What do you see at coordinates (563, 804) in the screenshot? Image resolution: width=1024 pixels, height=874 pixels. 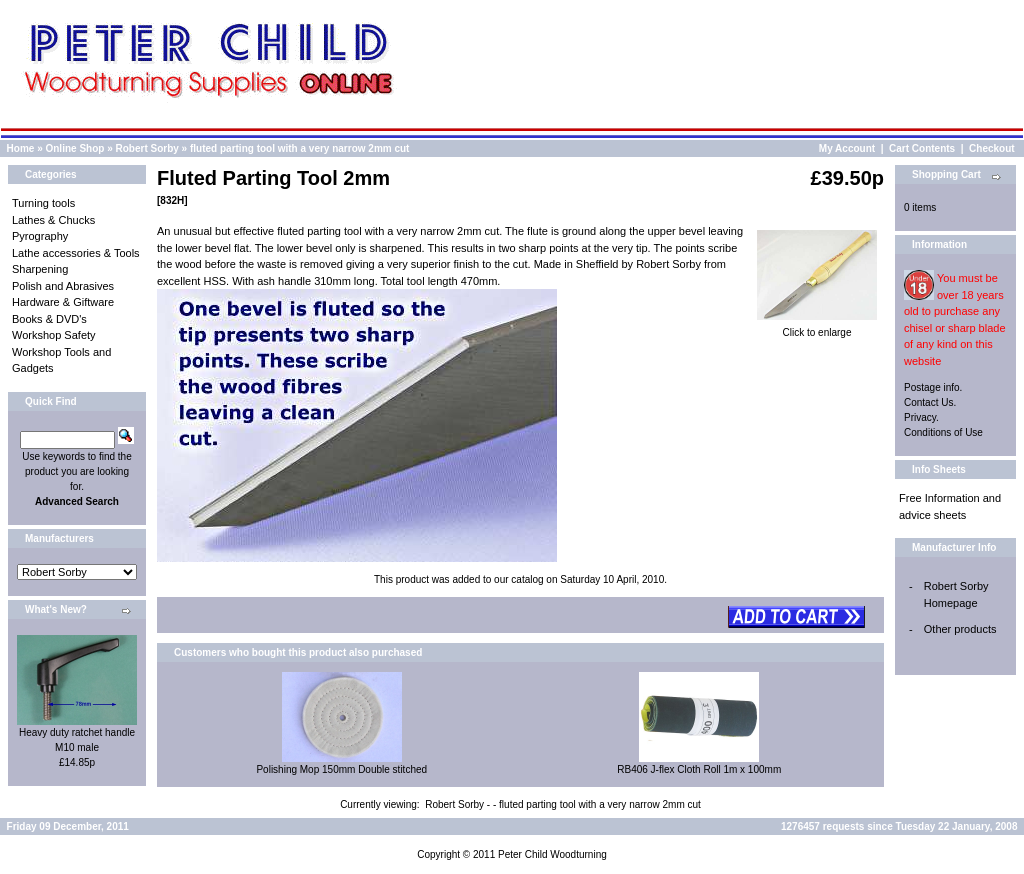 I see `Robert Sorby - - fluted parting tool with a very narrow 2mm cut` at bounding box center [563, 804].